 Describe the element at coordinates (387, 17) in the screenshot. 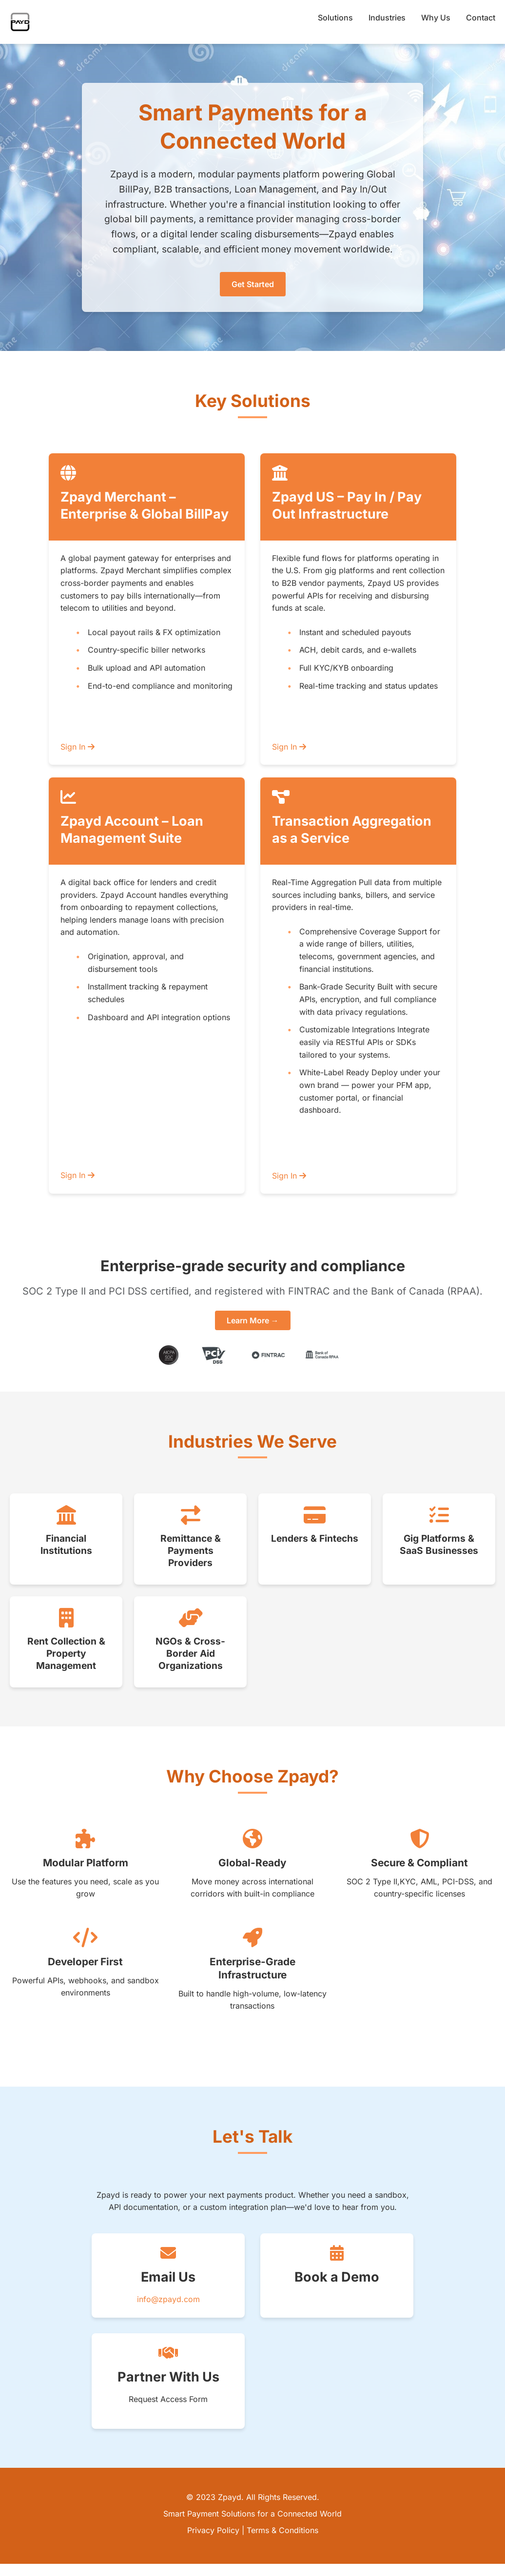

I see `Industries` at that location.